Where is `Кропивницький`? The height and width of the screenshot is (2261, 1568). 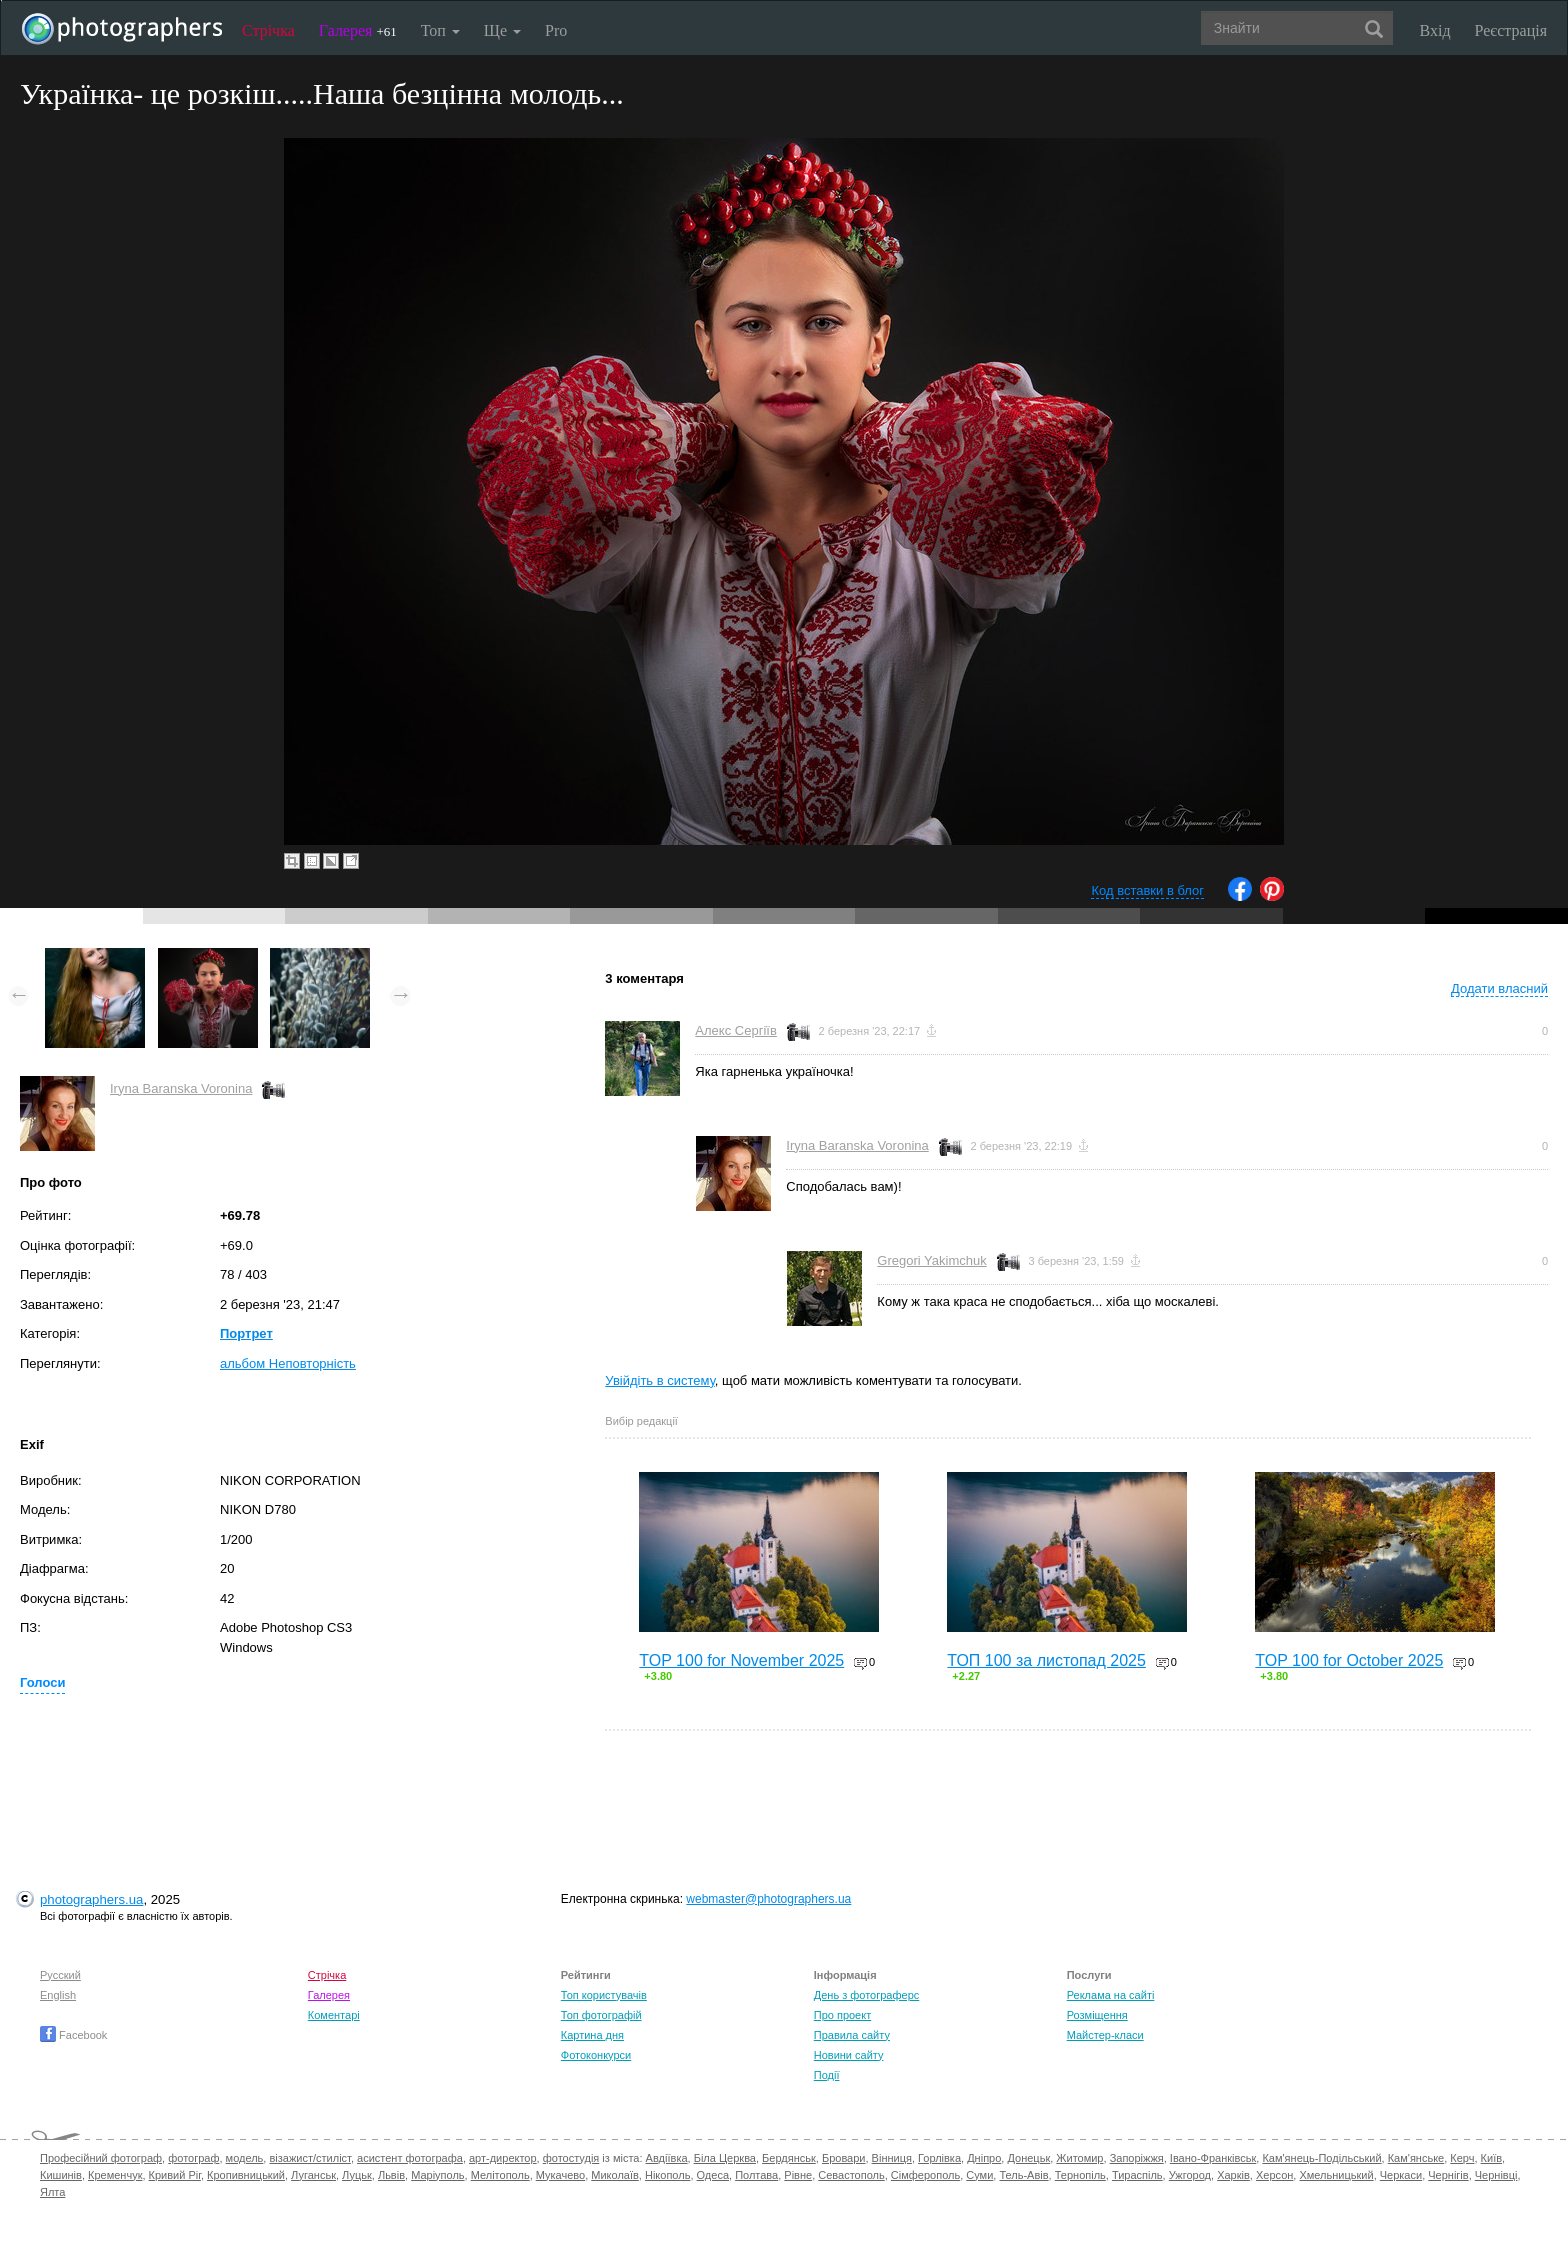
Кропивницький is located at coordinates (246, 2175).